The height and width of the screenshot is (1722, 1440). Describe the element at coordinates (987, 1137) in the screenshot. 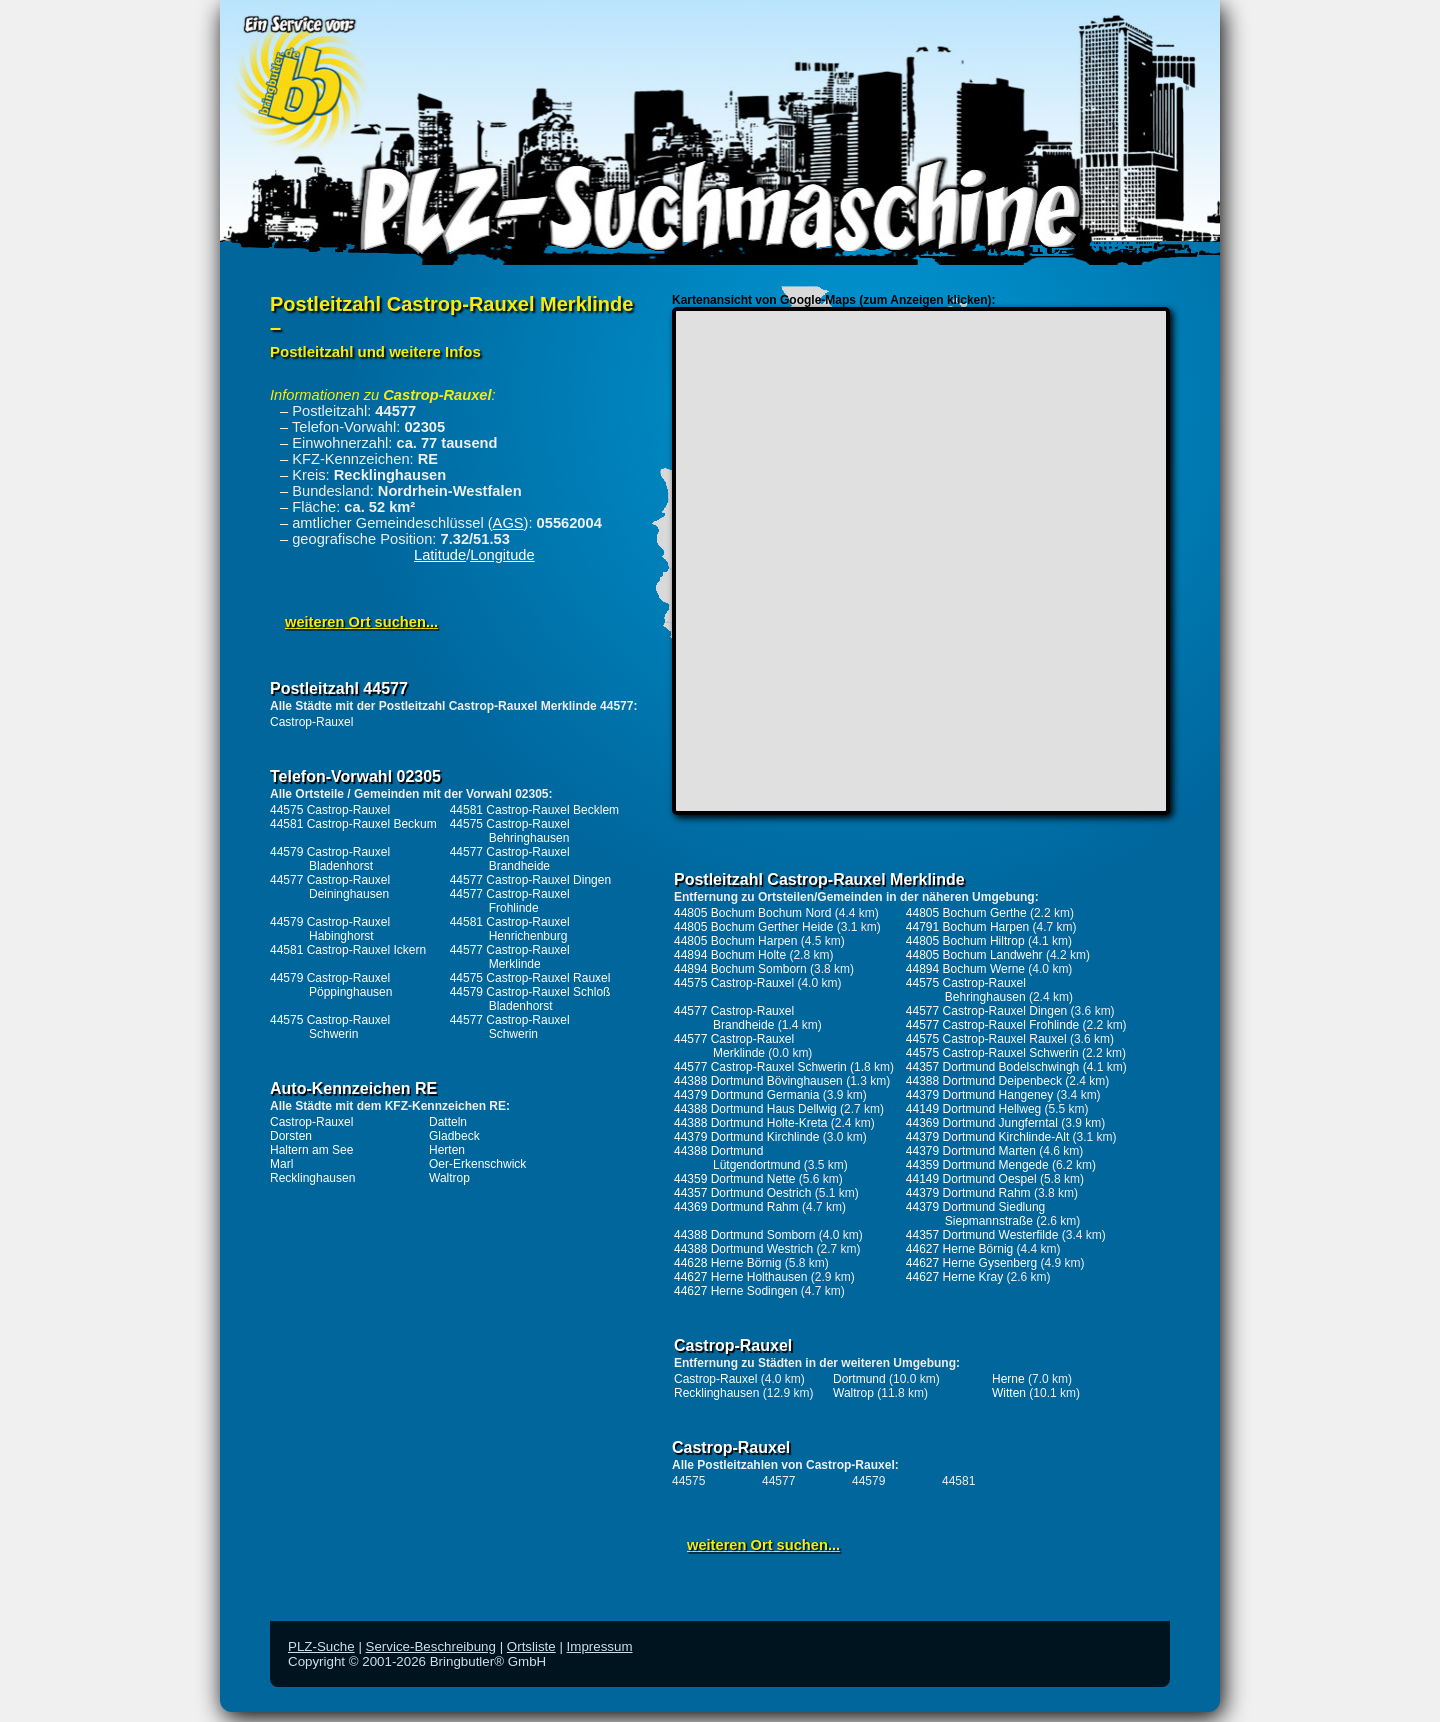

I see `44379 Dortmund Kirchlinde-Alt` at that location.